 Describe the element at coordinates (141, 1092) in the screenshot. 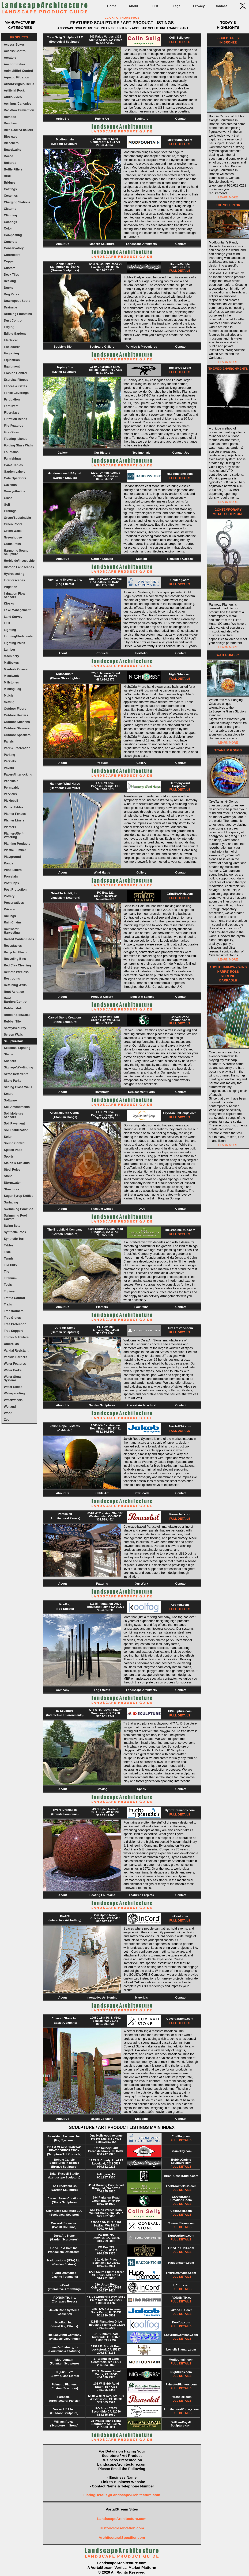

I see `Replacement Parts` at that location.